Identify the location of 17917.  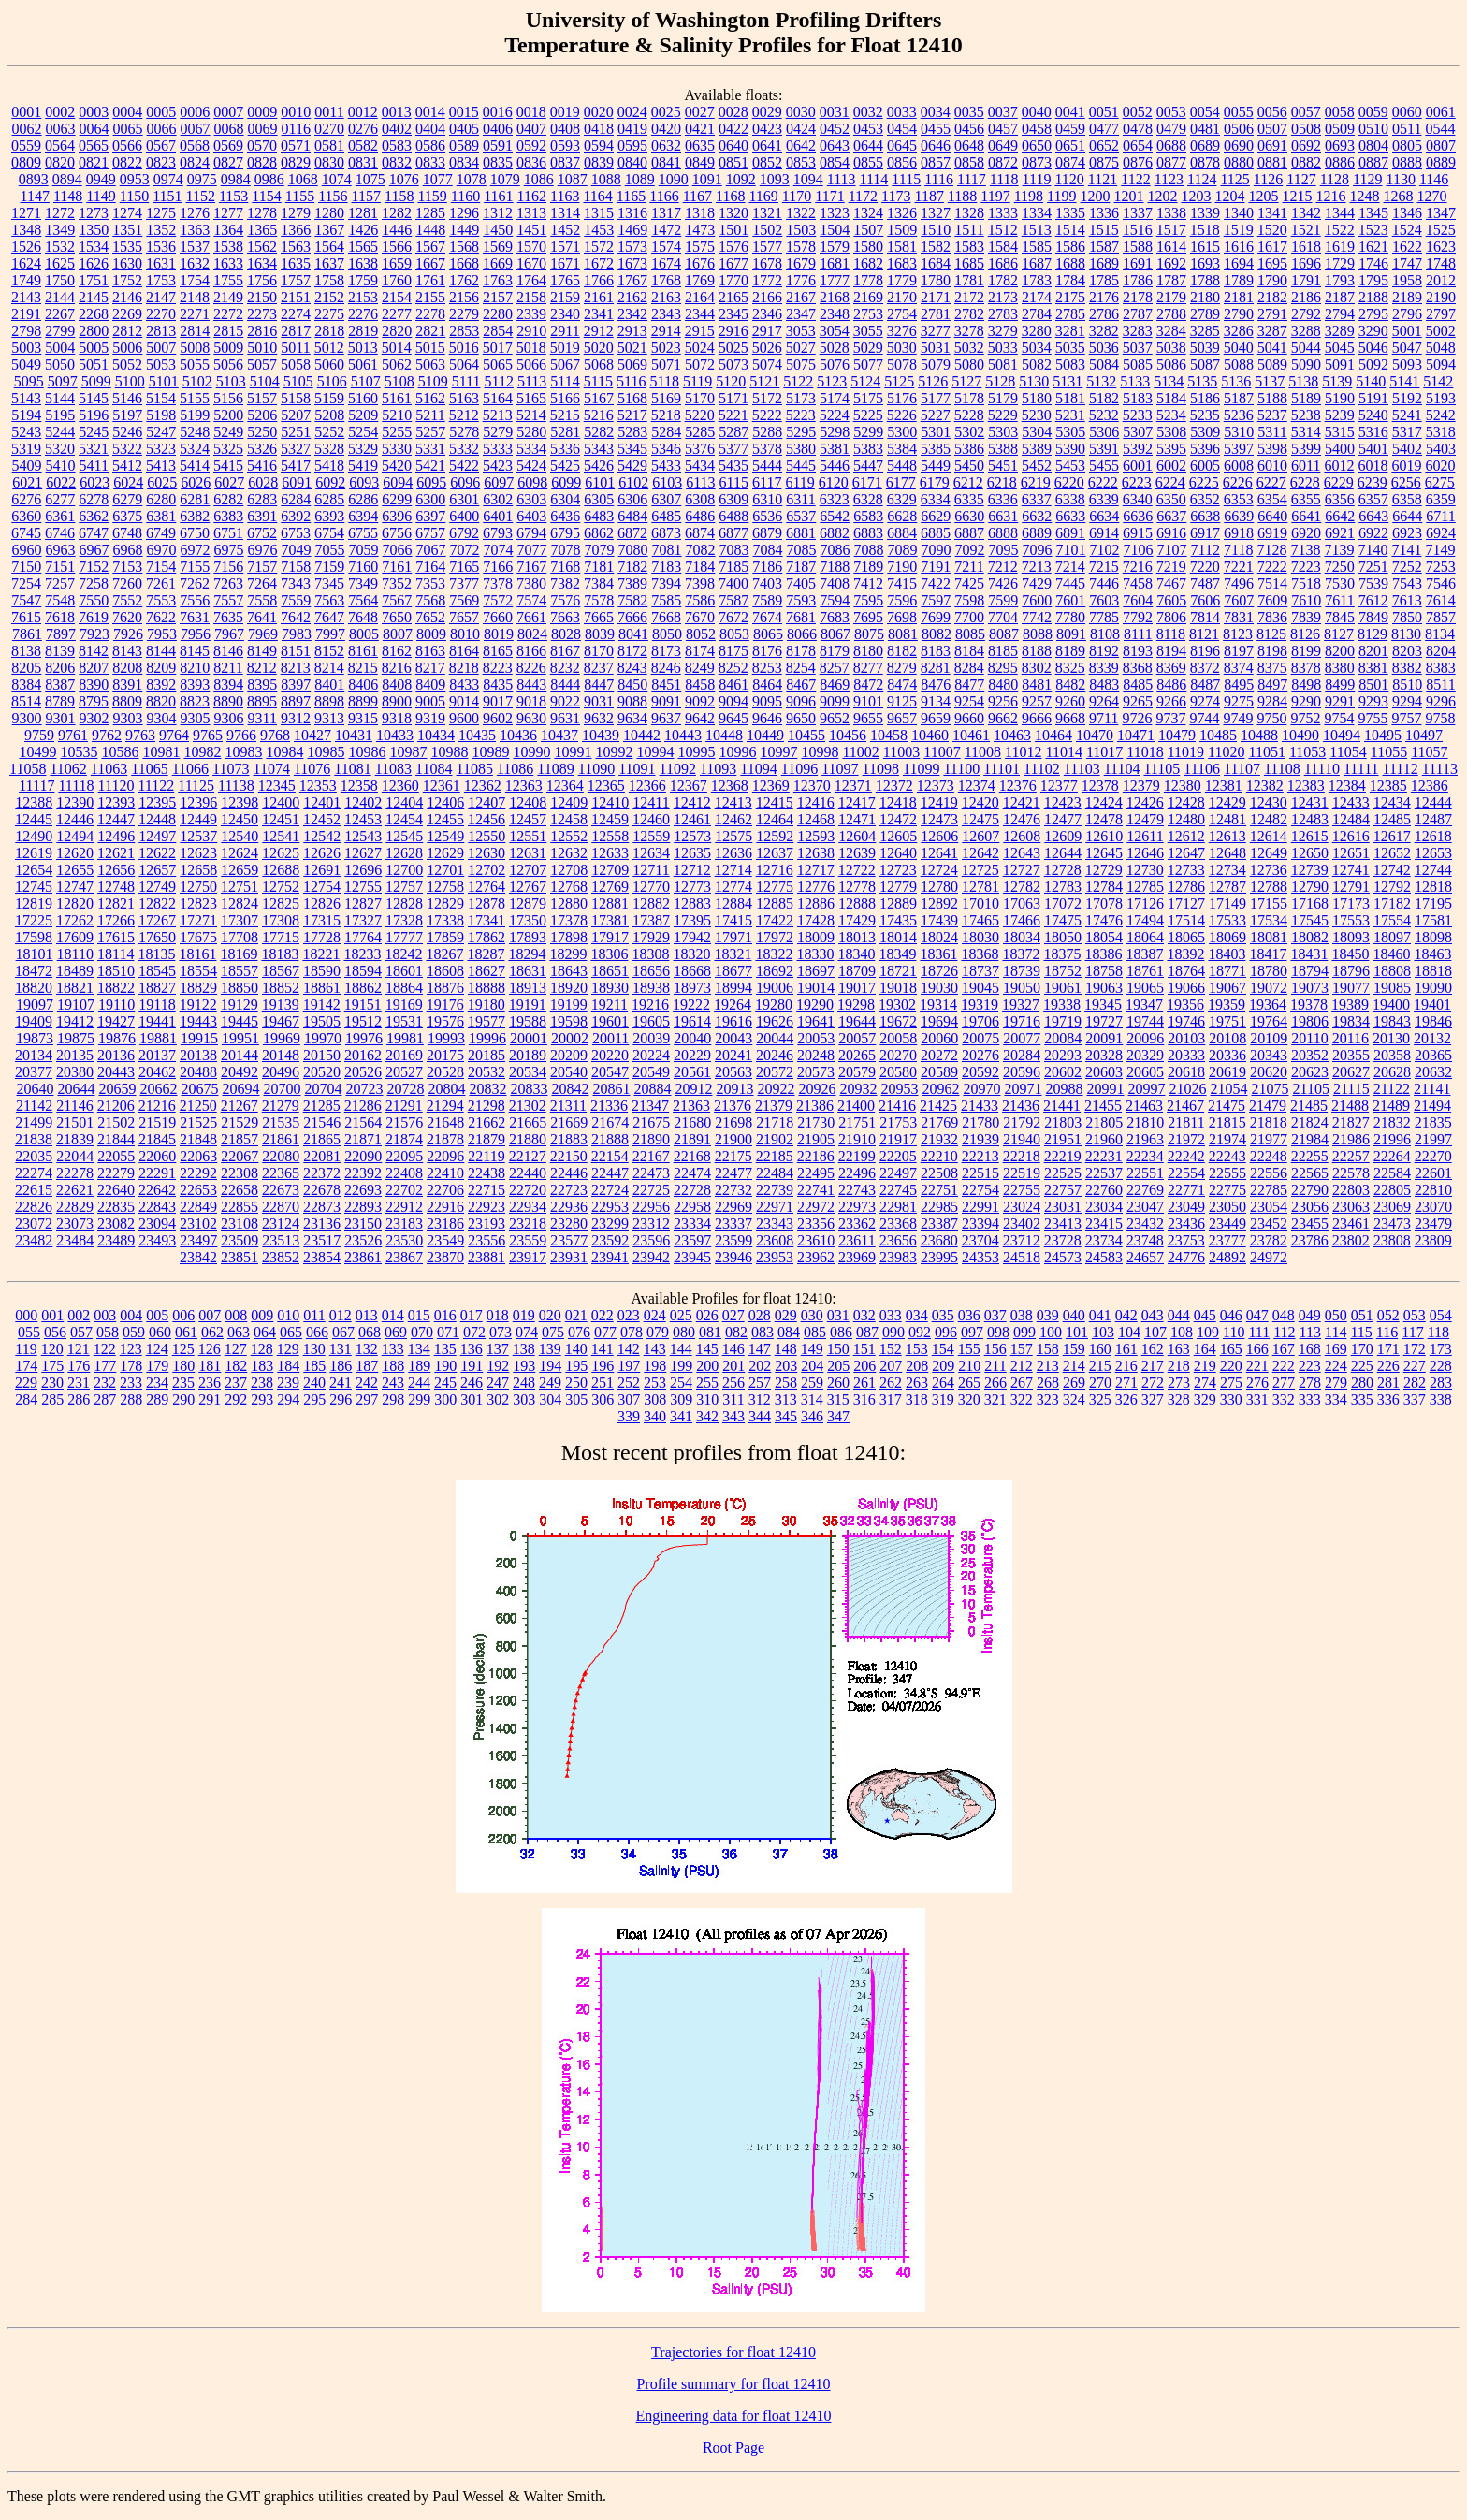
(610, 937).